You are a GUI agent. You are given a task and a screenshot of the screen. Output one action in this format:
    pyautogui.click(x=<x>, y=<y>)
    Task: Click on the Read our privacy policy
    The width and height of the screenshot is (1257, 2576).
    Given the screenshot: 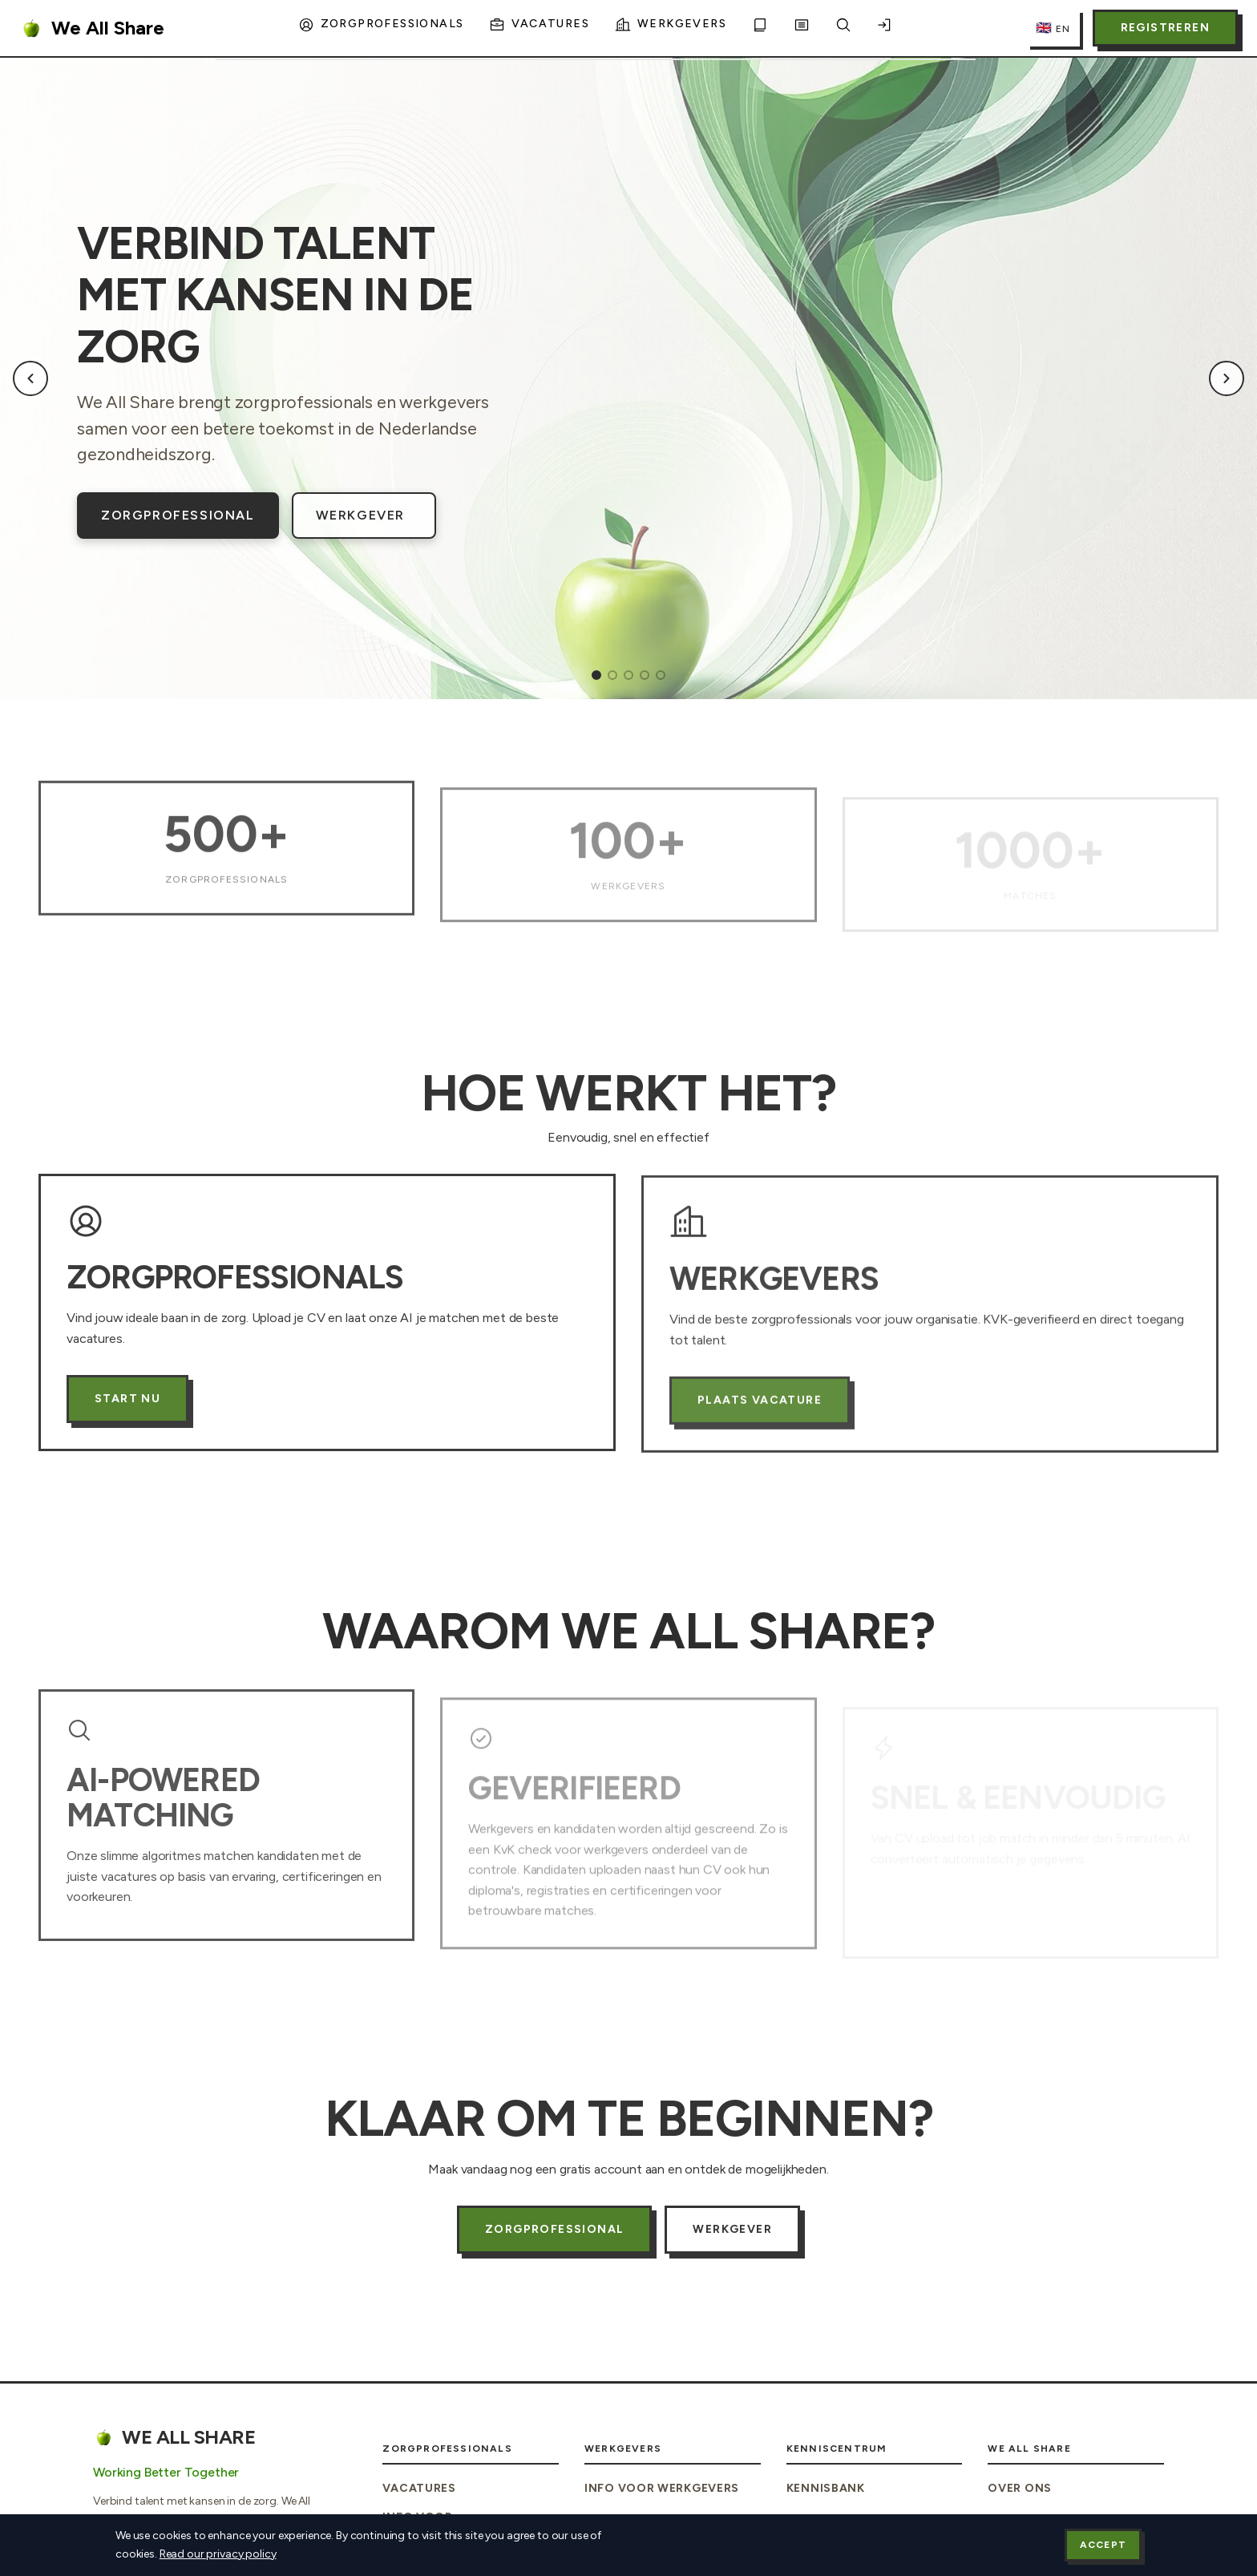 What is the action you would take?
    pyautogui.click(x=218, y=2554)
    